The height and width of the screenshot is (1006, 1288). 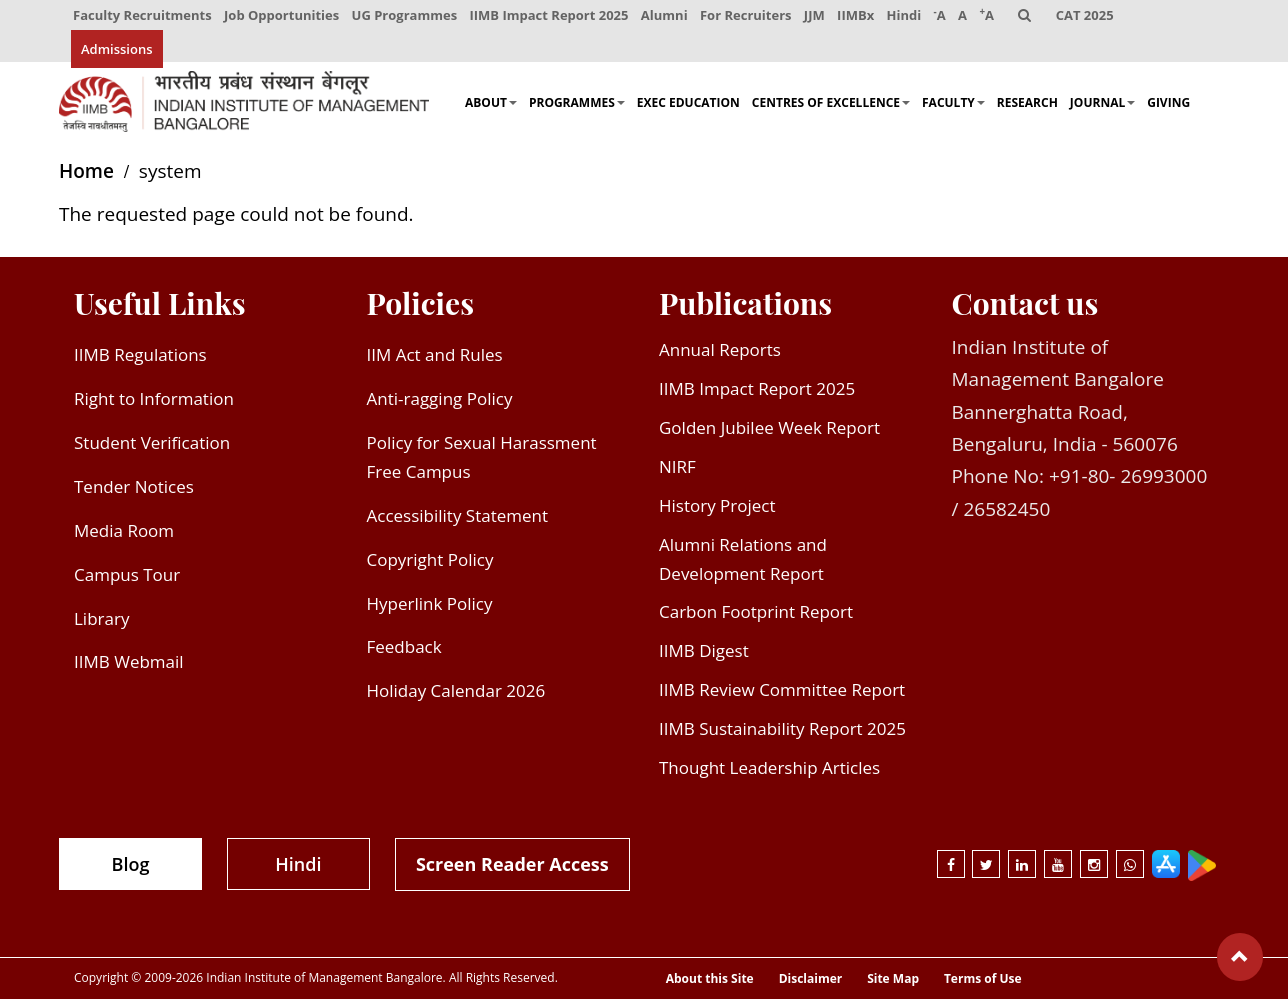 What do you see at coordinates (127, 581) in the screenshot?
I see `Campus Tour` at bounding box center [127, 581].